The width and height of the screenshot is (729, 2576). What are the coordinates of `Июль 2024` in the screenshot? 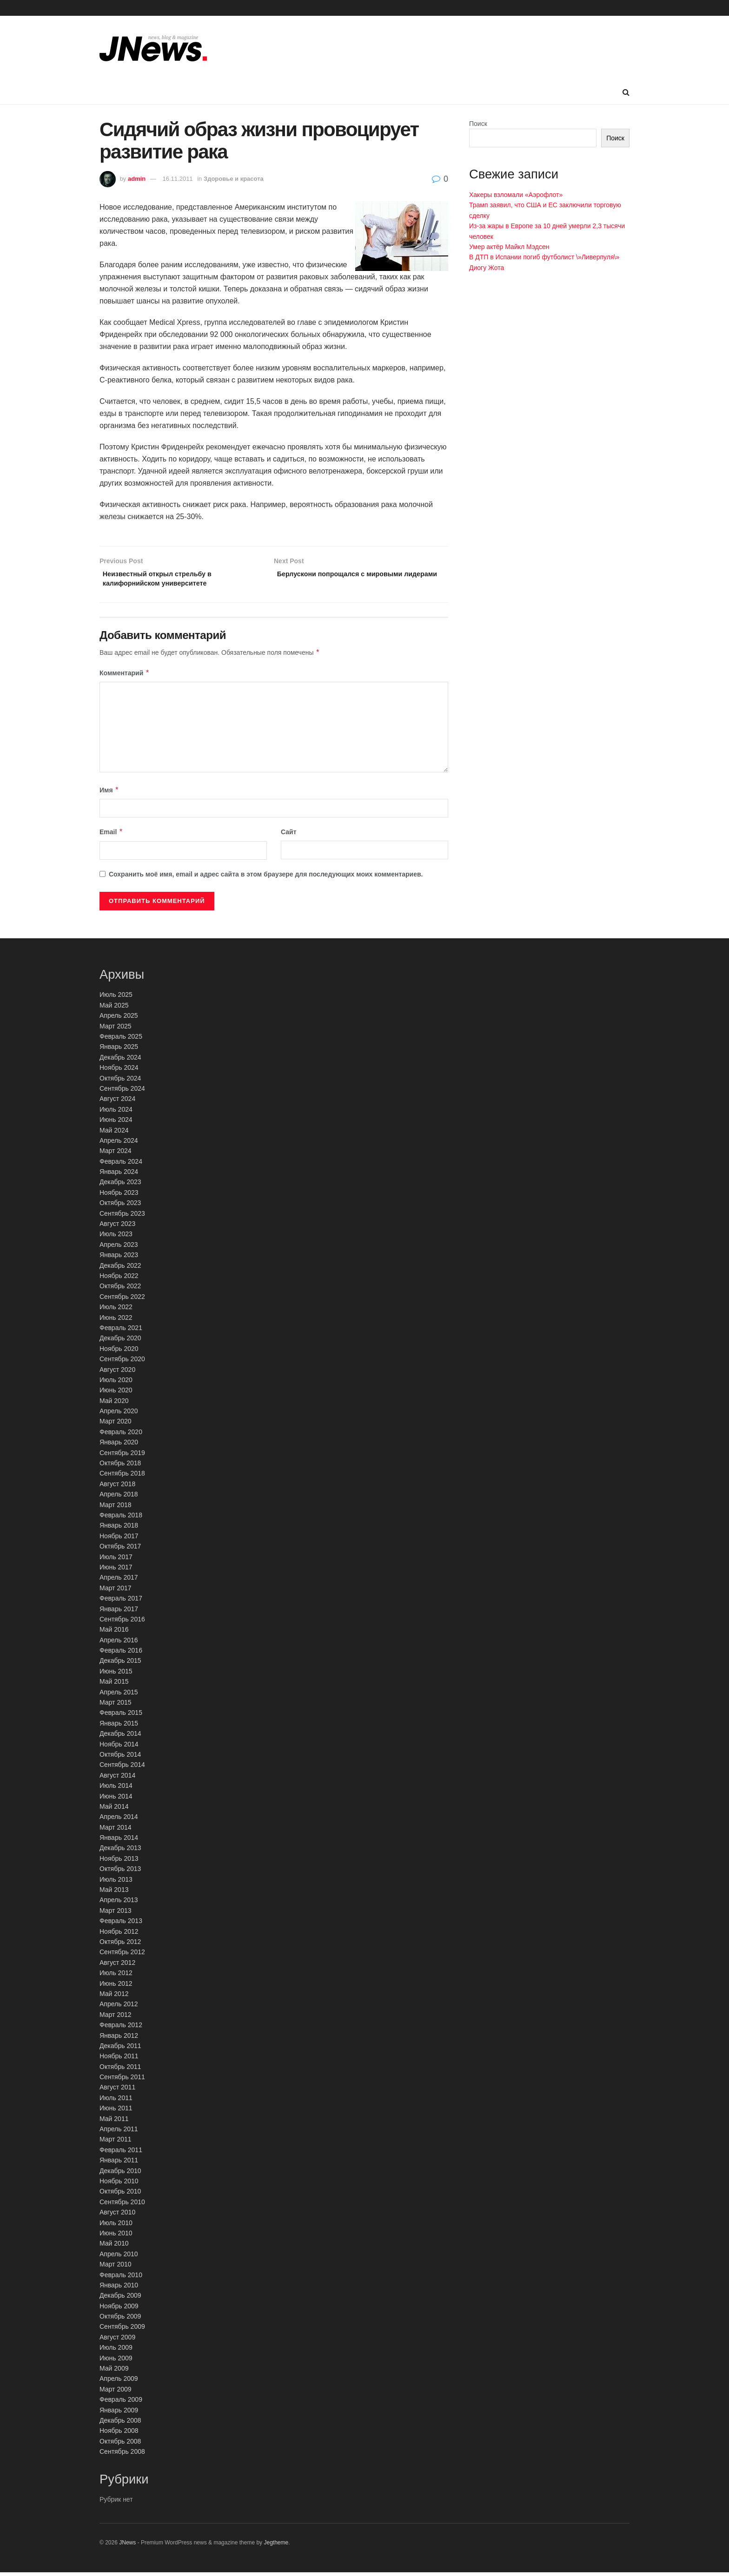 It's located at (116, 1112).